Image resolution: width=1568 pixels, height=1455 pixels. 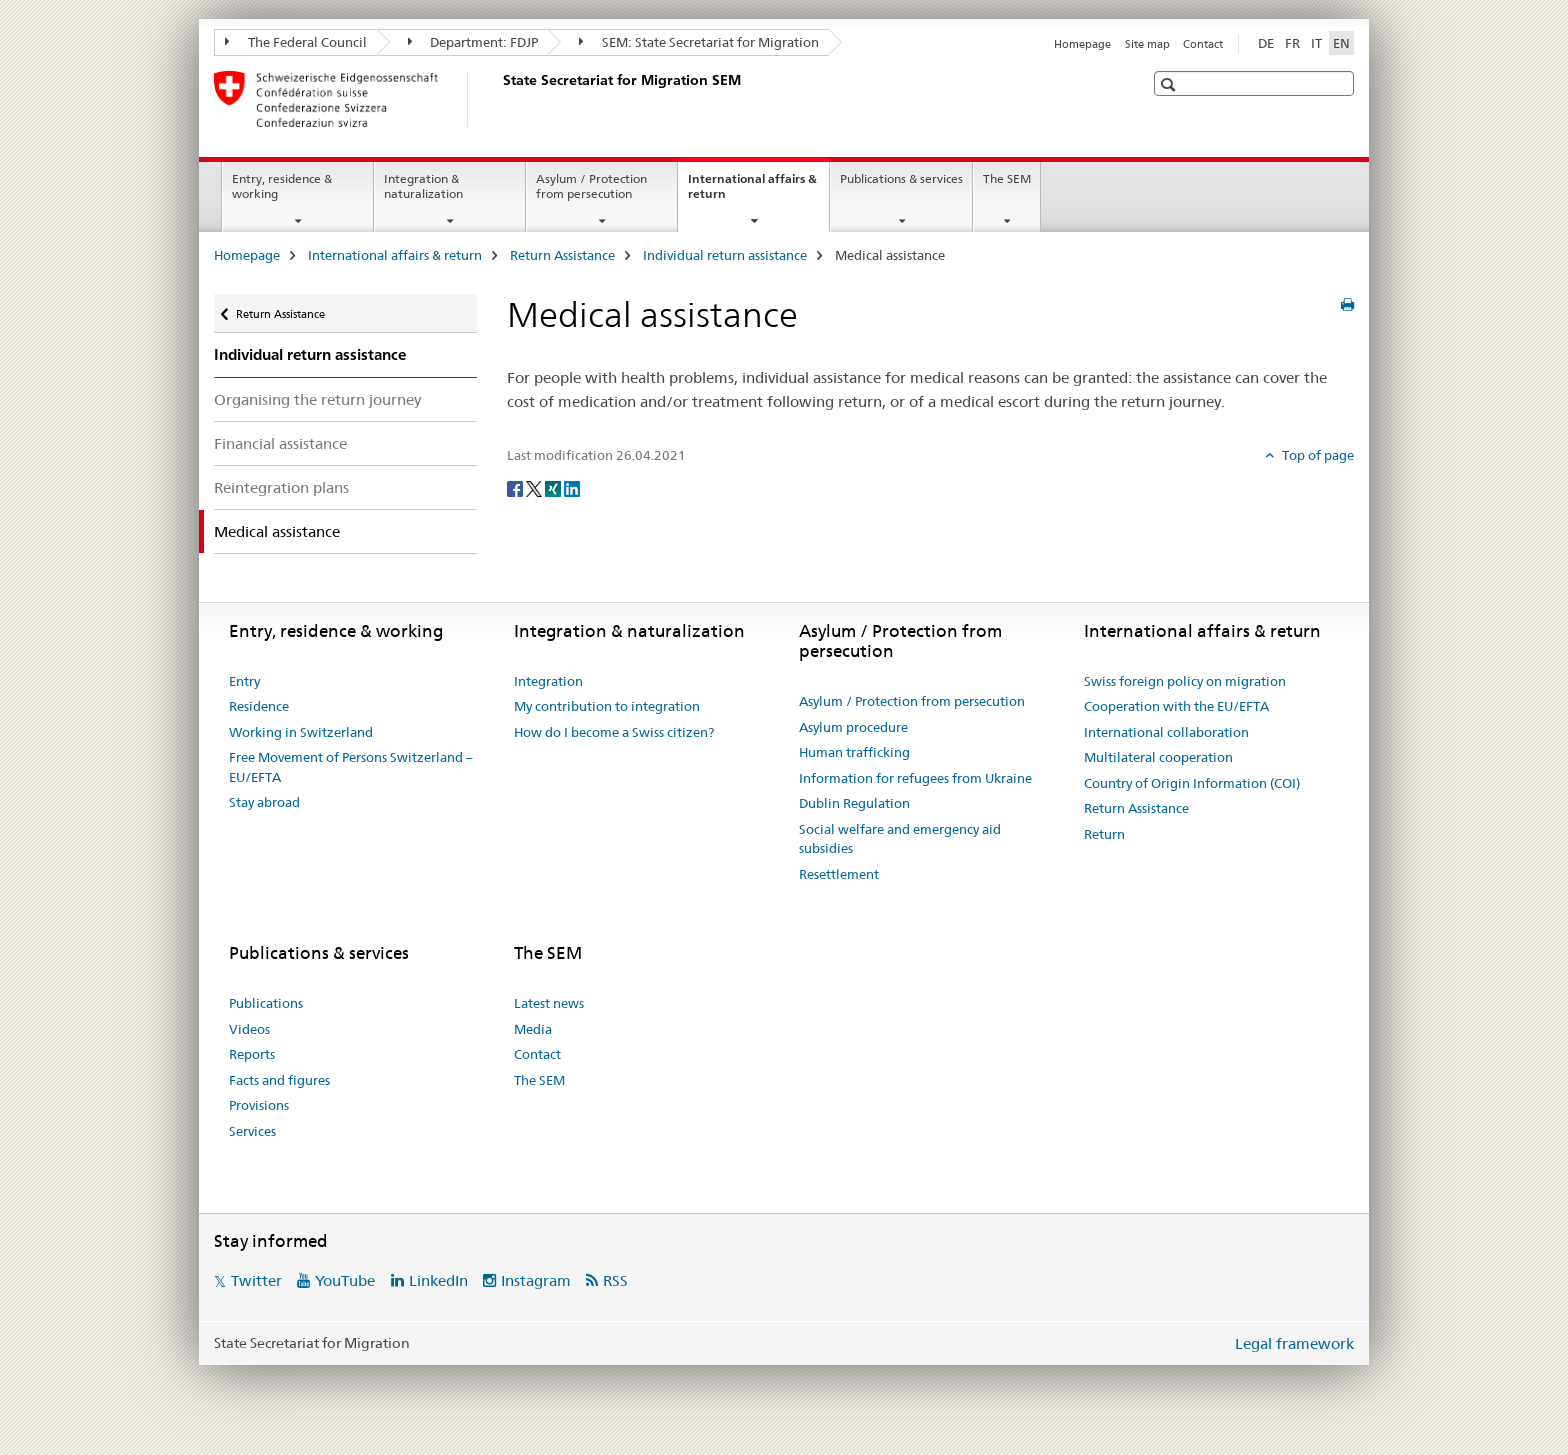 What do you see at coordinates (296, 42) in the screenshot?
I see `The Federal Council` at bounding box center [296, 42].